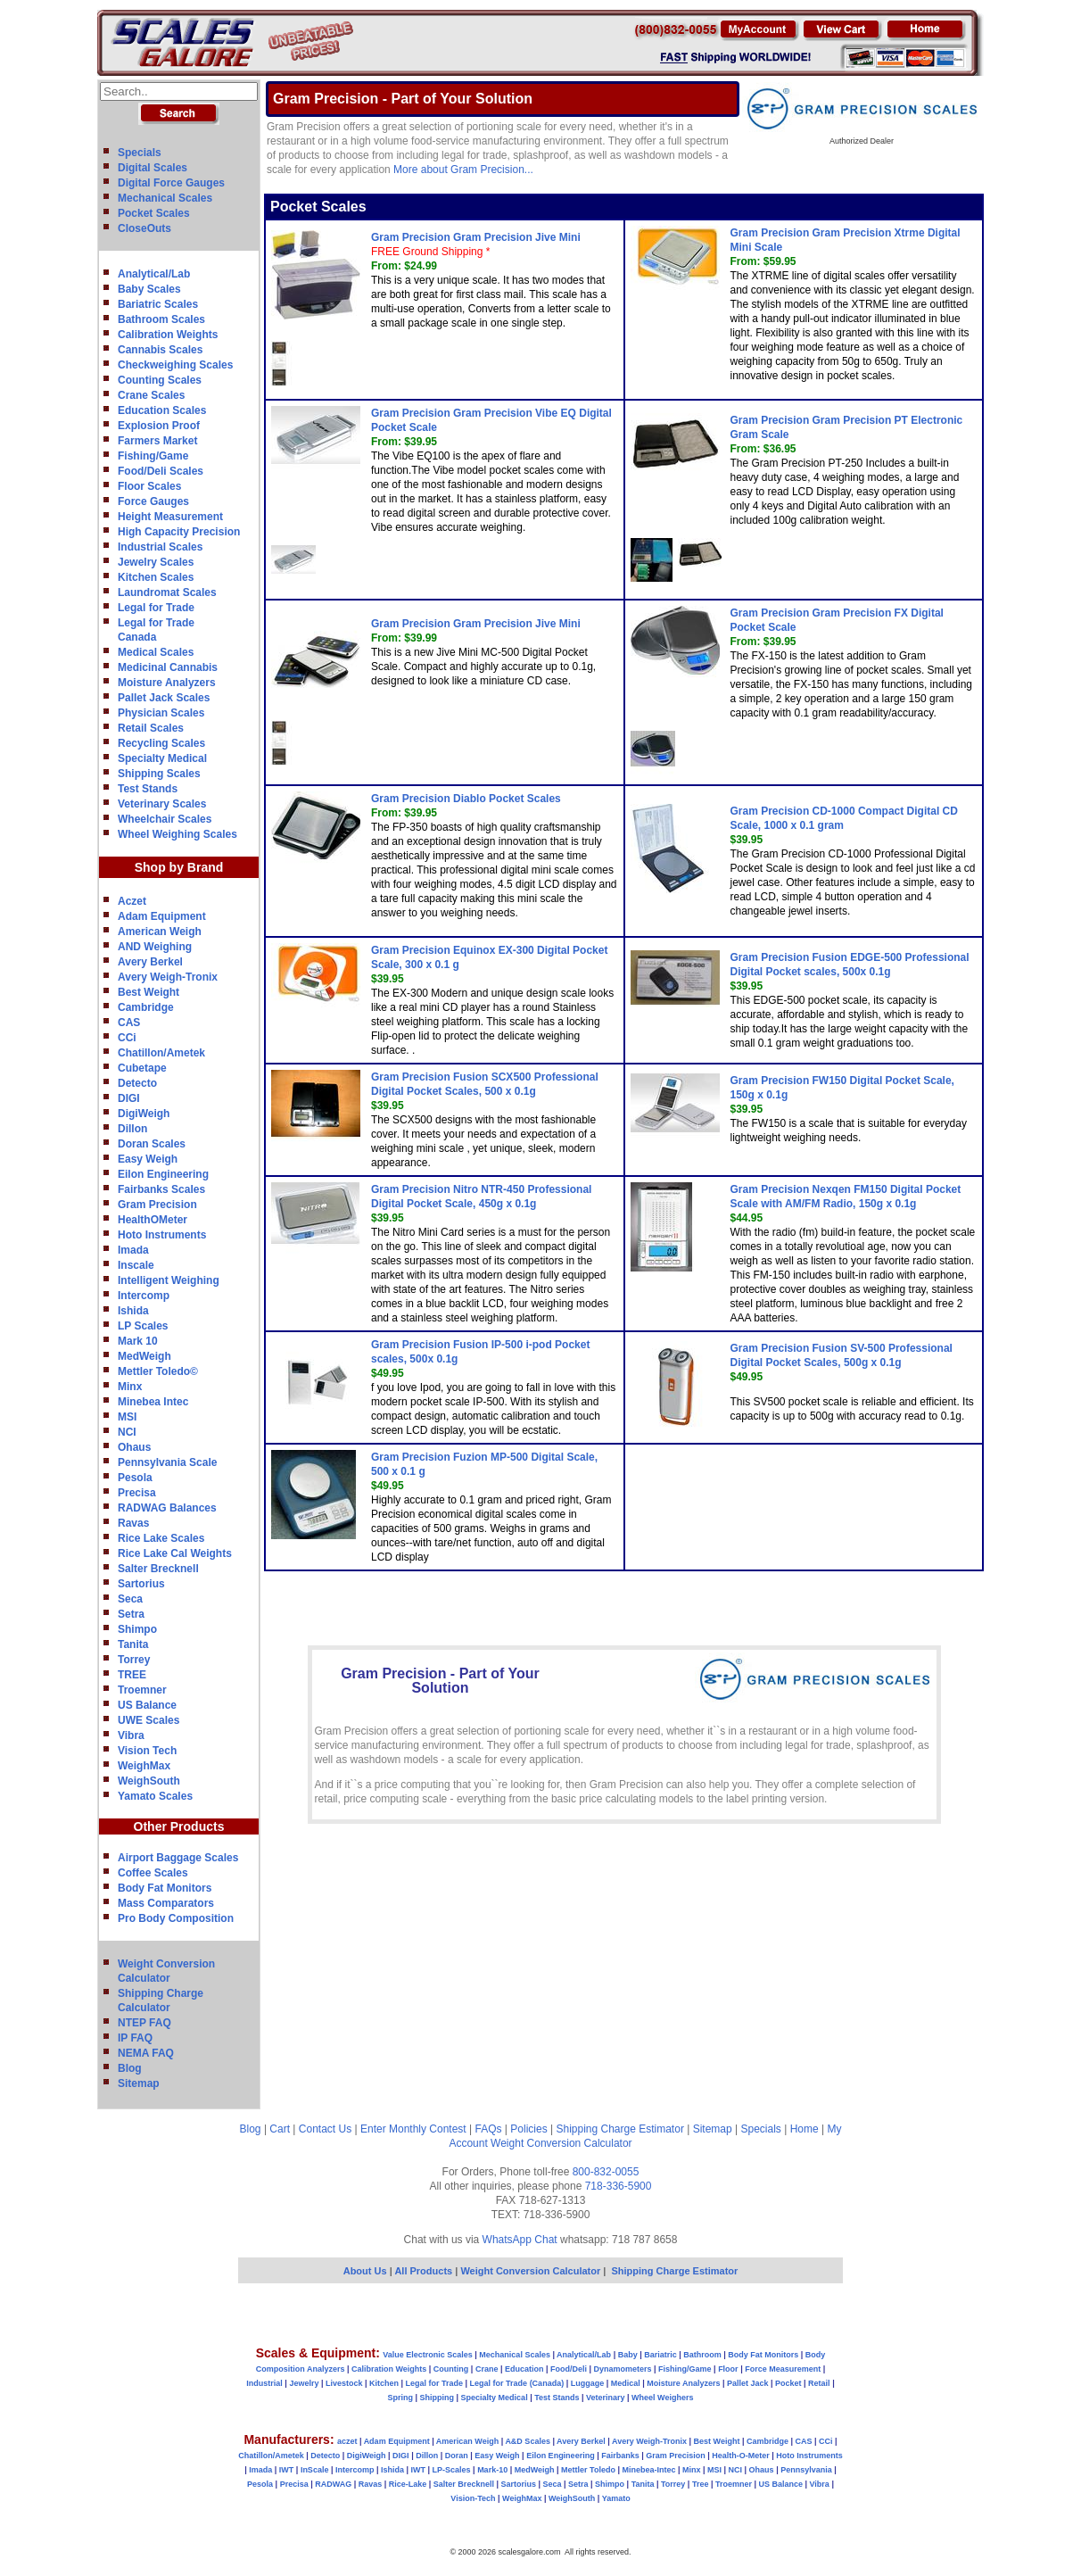  Describe the element at coordinates (152, 168) in the screenshot. I see `Digital Scales` at that location.